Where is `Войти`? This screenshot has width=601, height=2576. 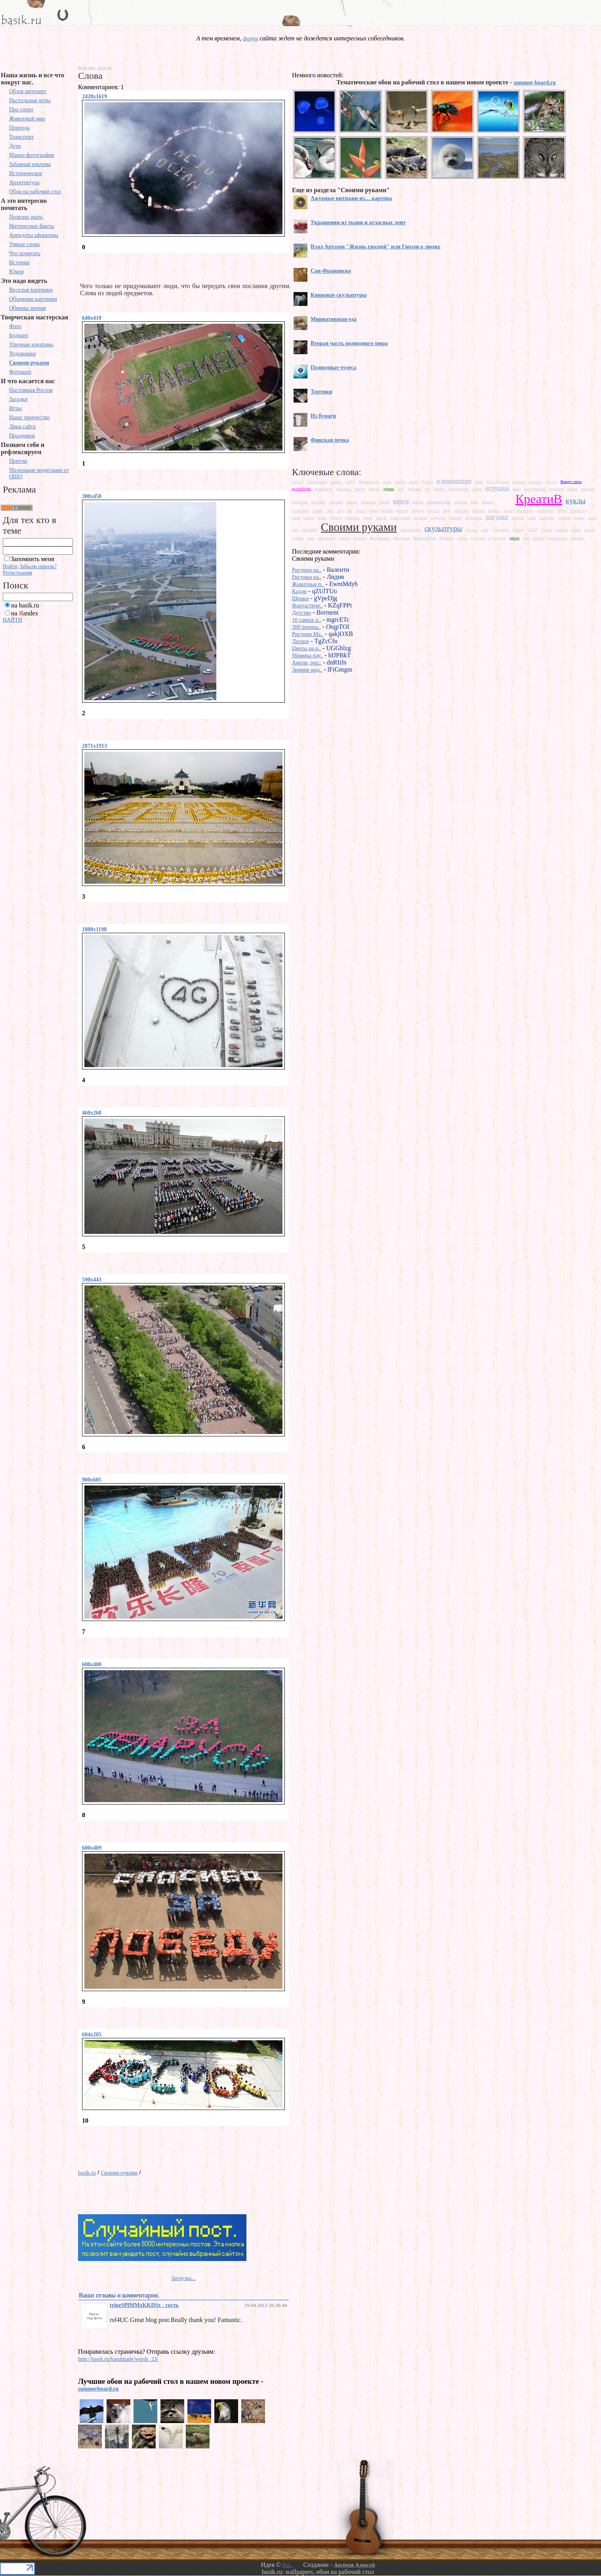 Войти is located at coordinates (10, 566).